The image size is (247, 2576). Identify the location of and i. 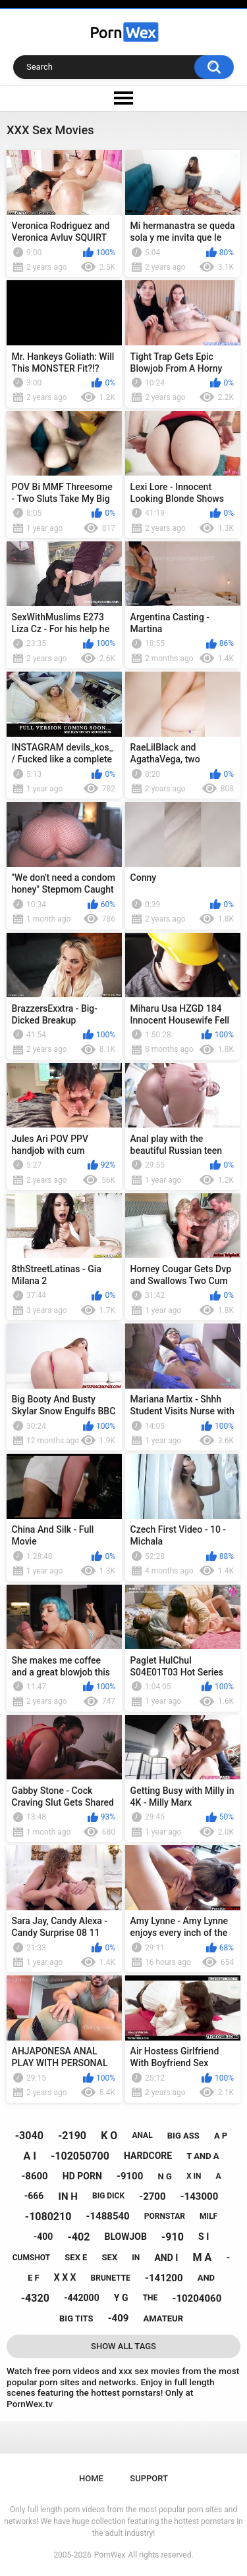
(166, 2257).